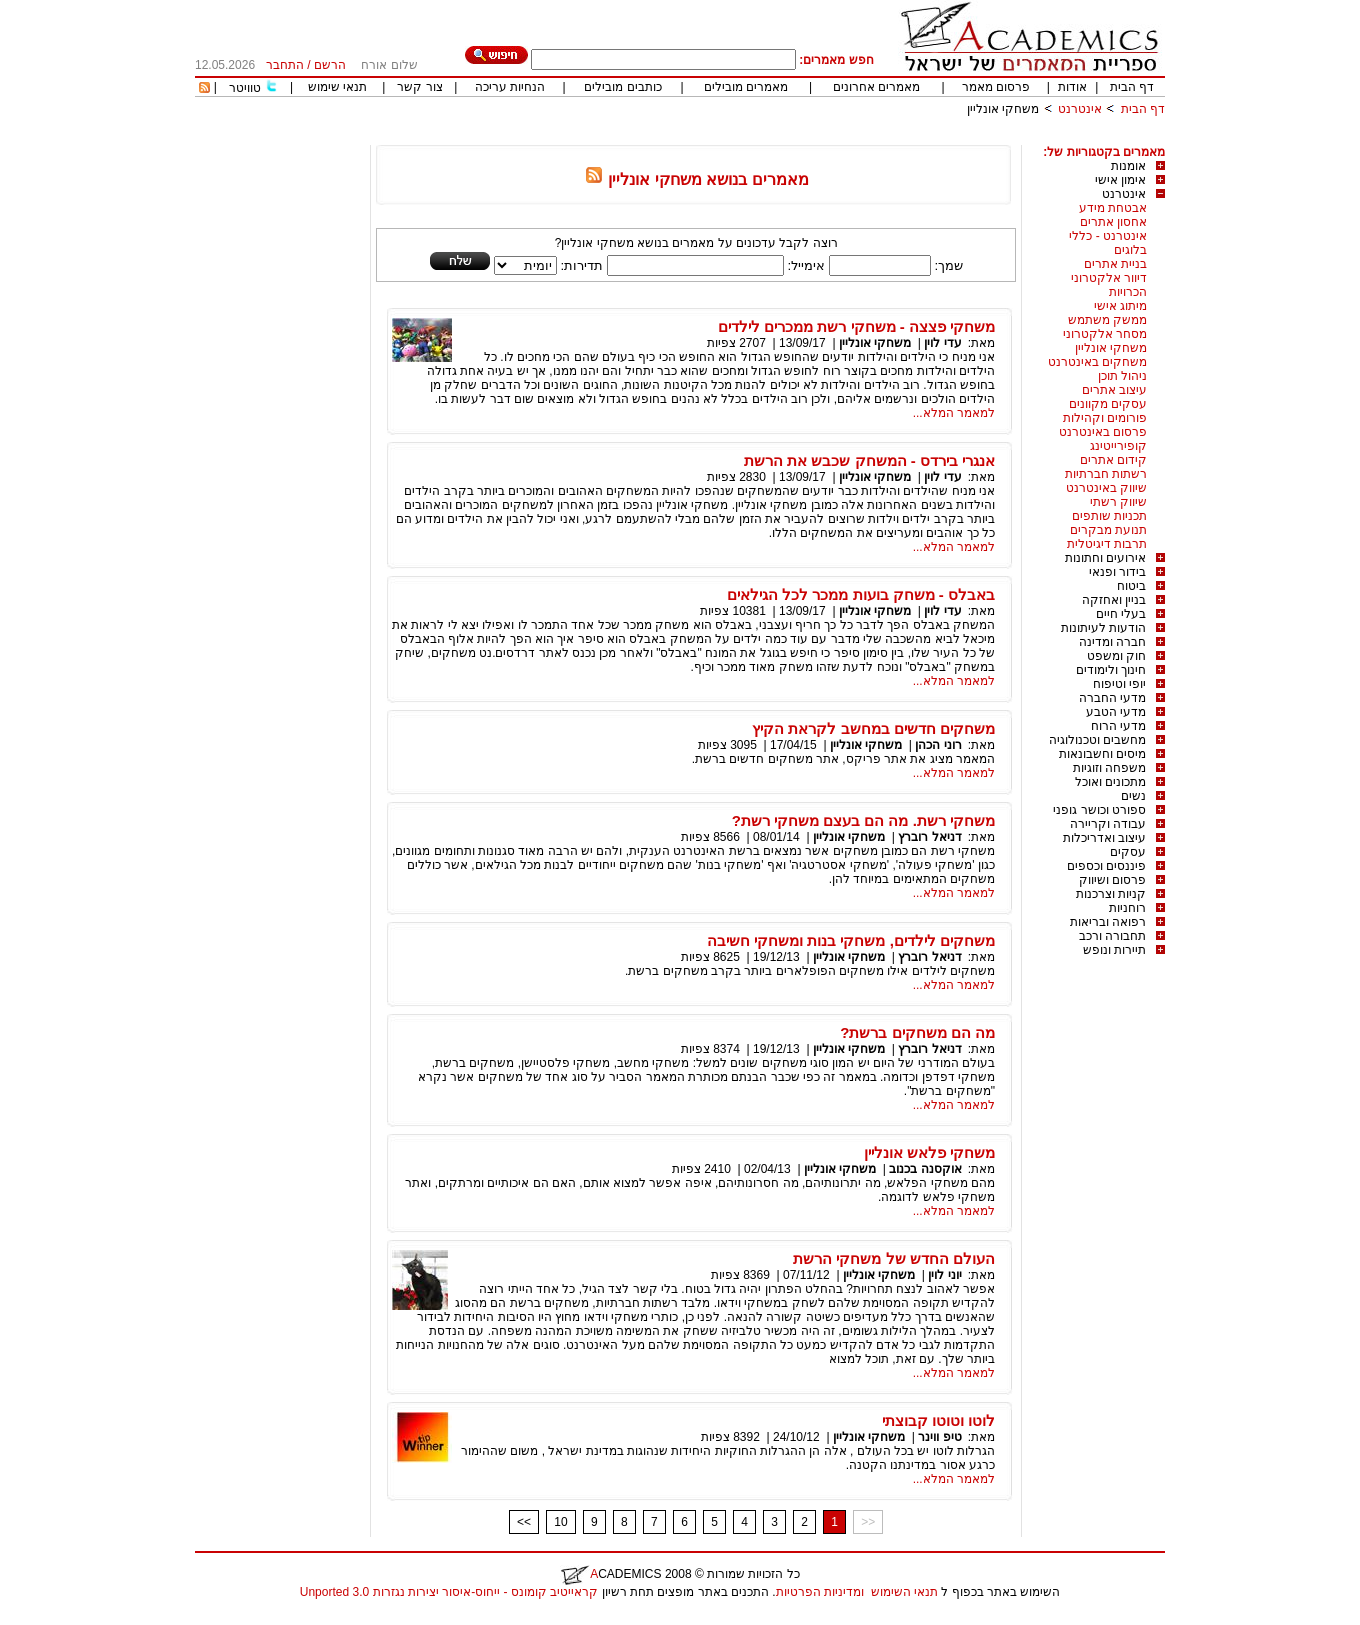 This screenshot has width=1360, height=1625. What do you see at coordinates (1121, 614) in the screenshot?
I see `בעלי חיים` at bounding box center [1121, 614].